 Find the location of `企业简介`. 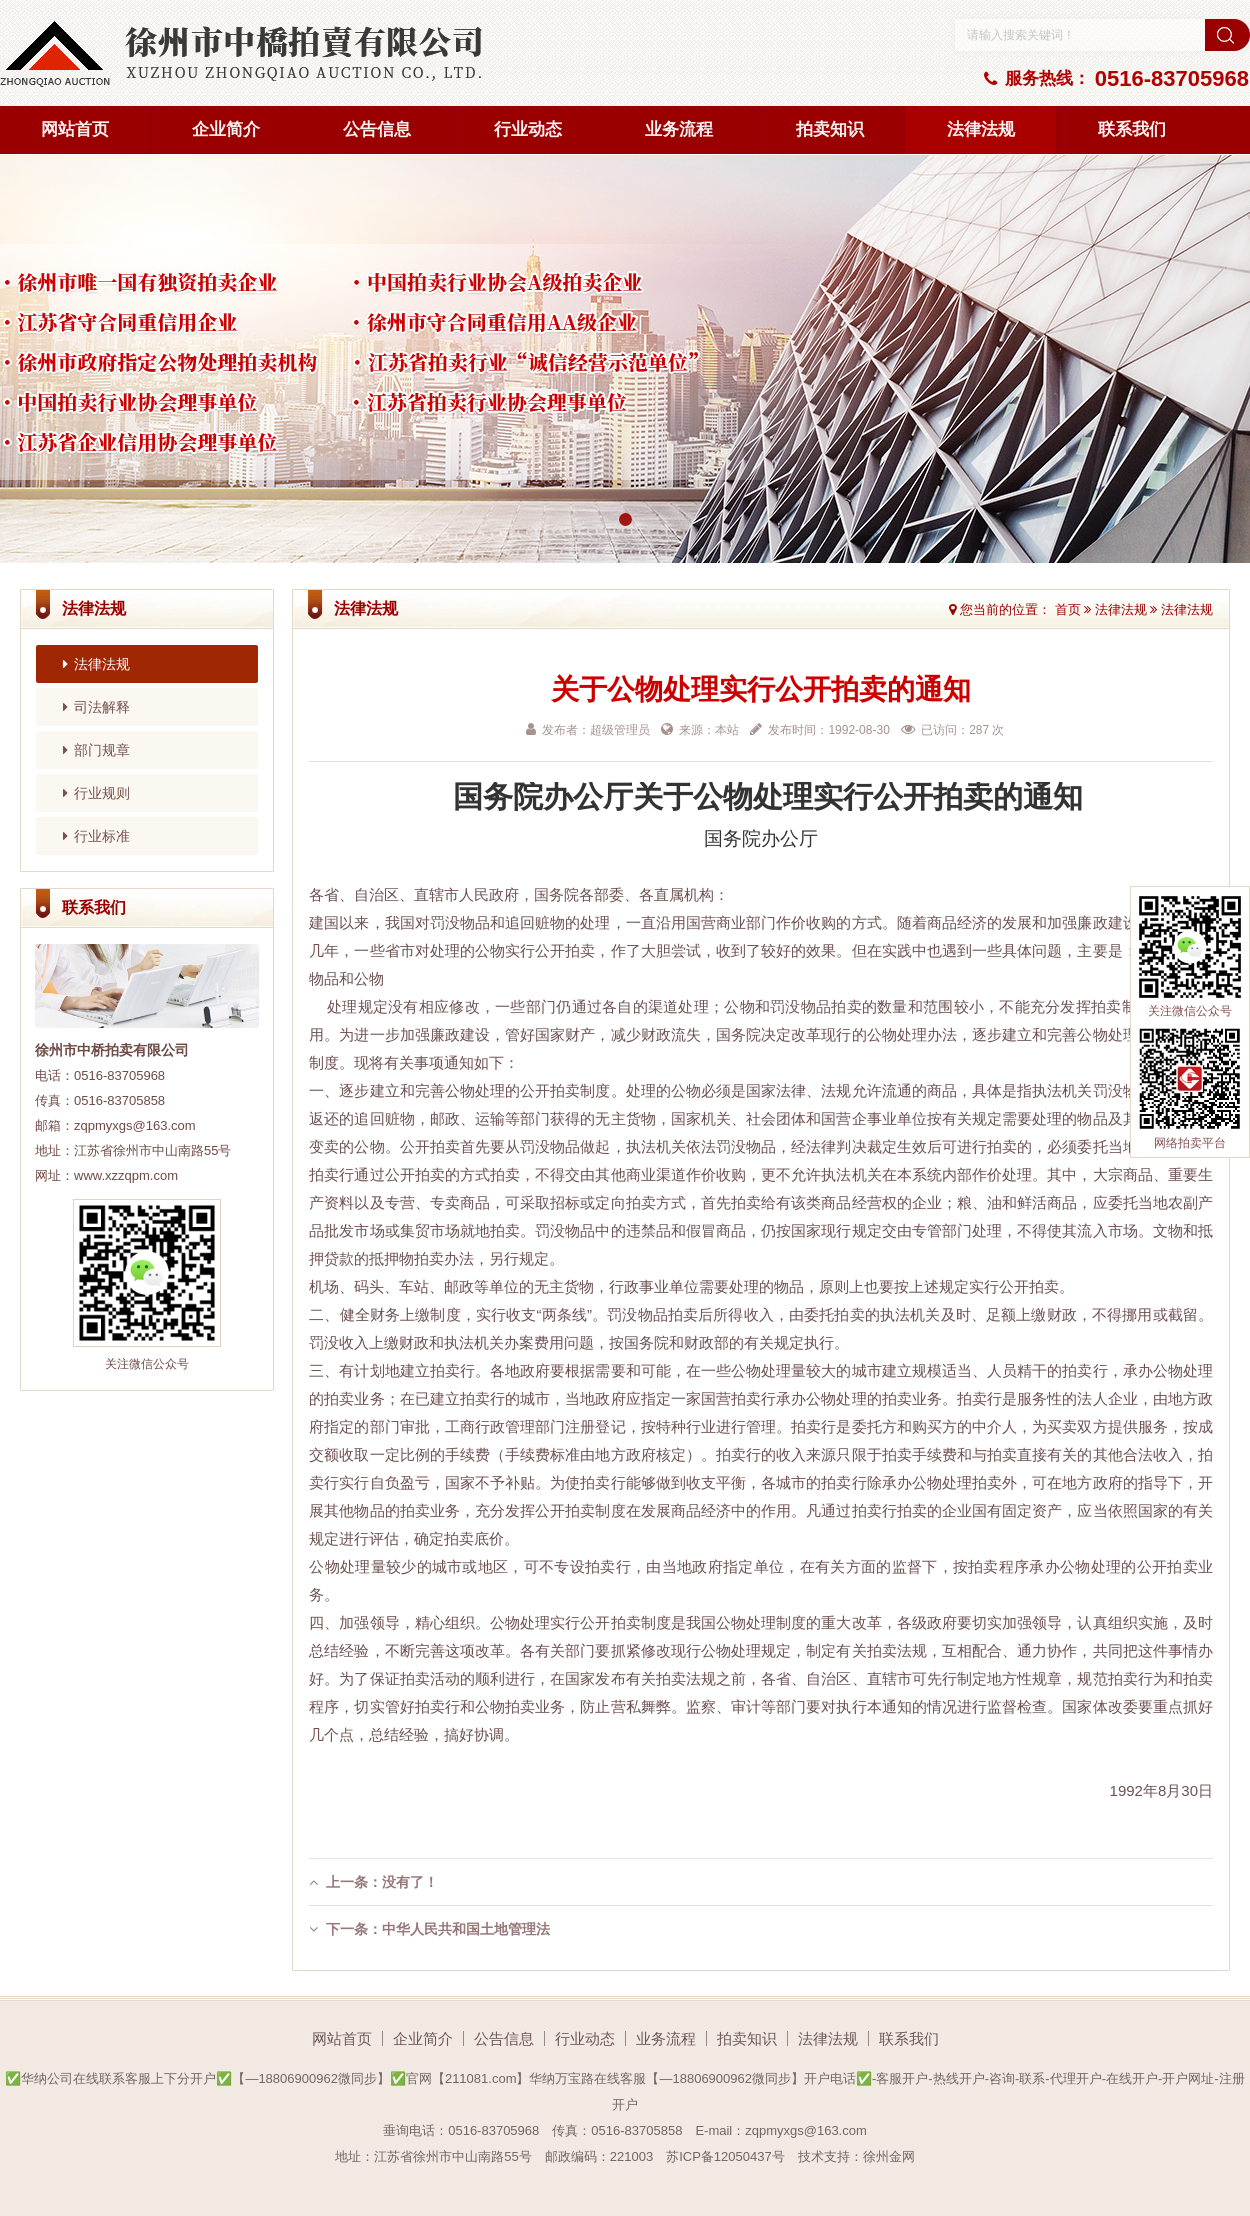

企业简介 is located at coordinates (226, 129).